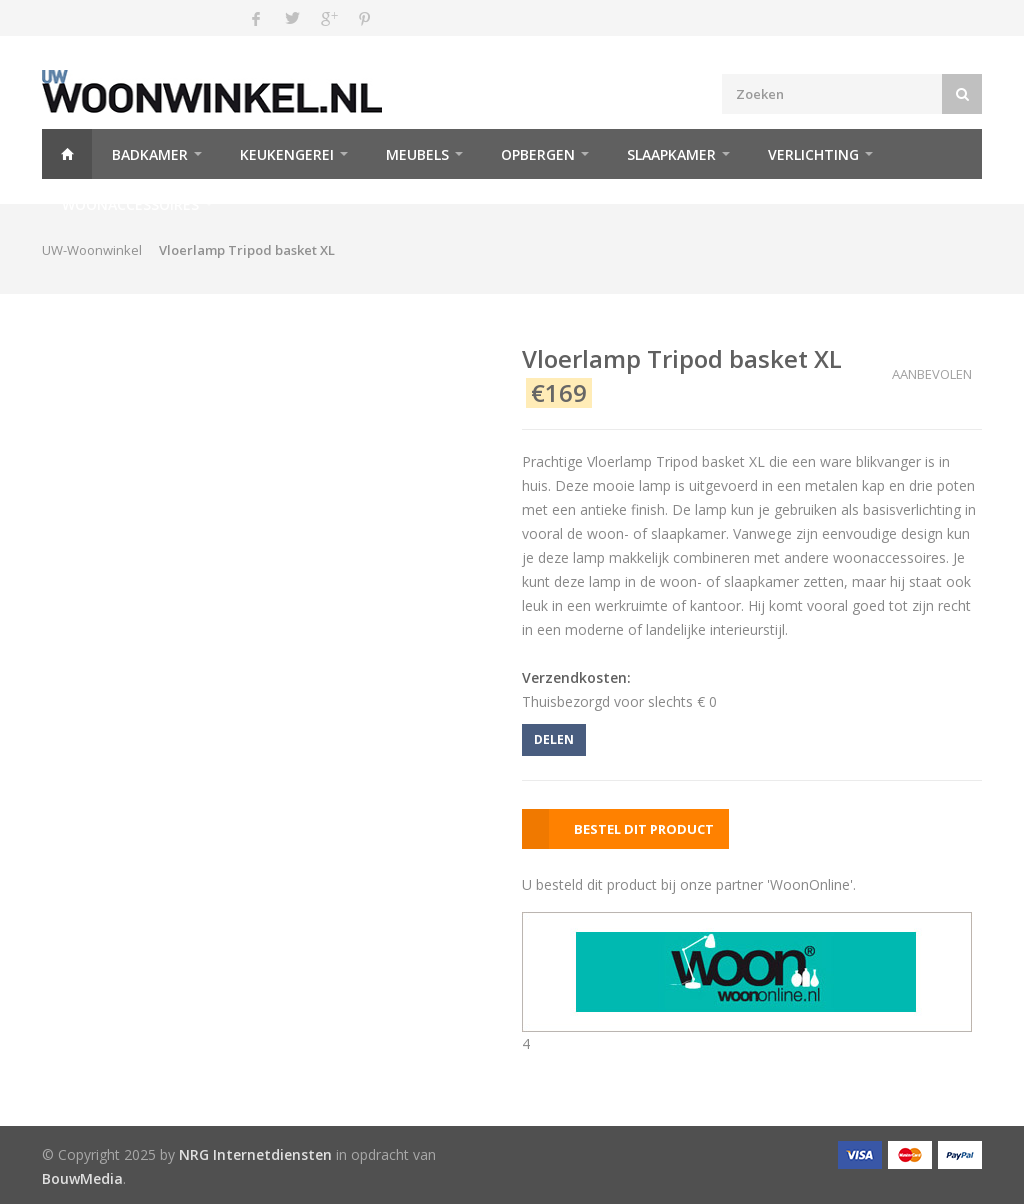  What do you see at coordinates (82, 1178) in the screenshot?
I see `BouwMedia` at bounding box center [82, 1178].